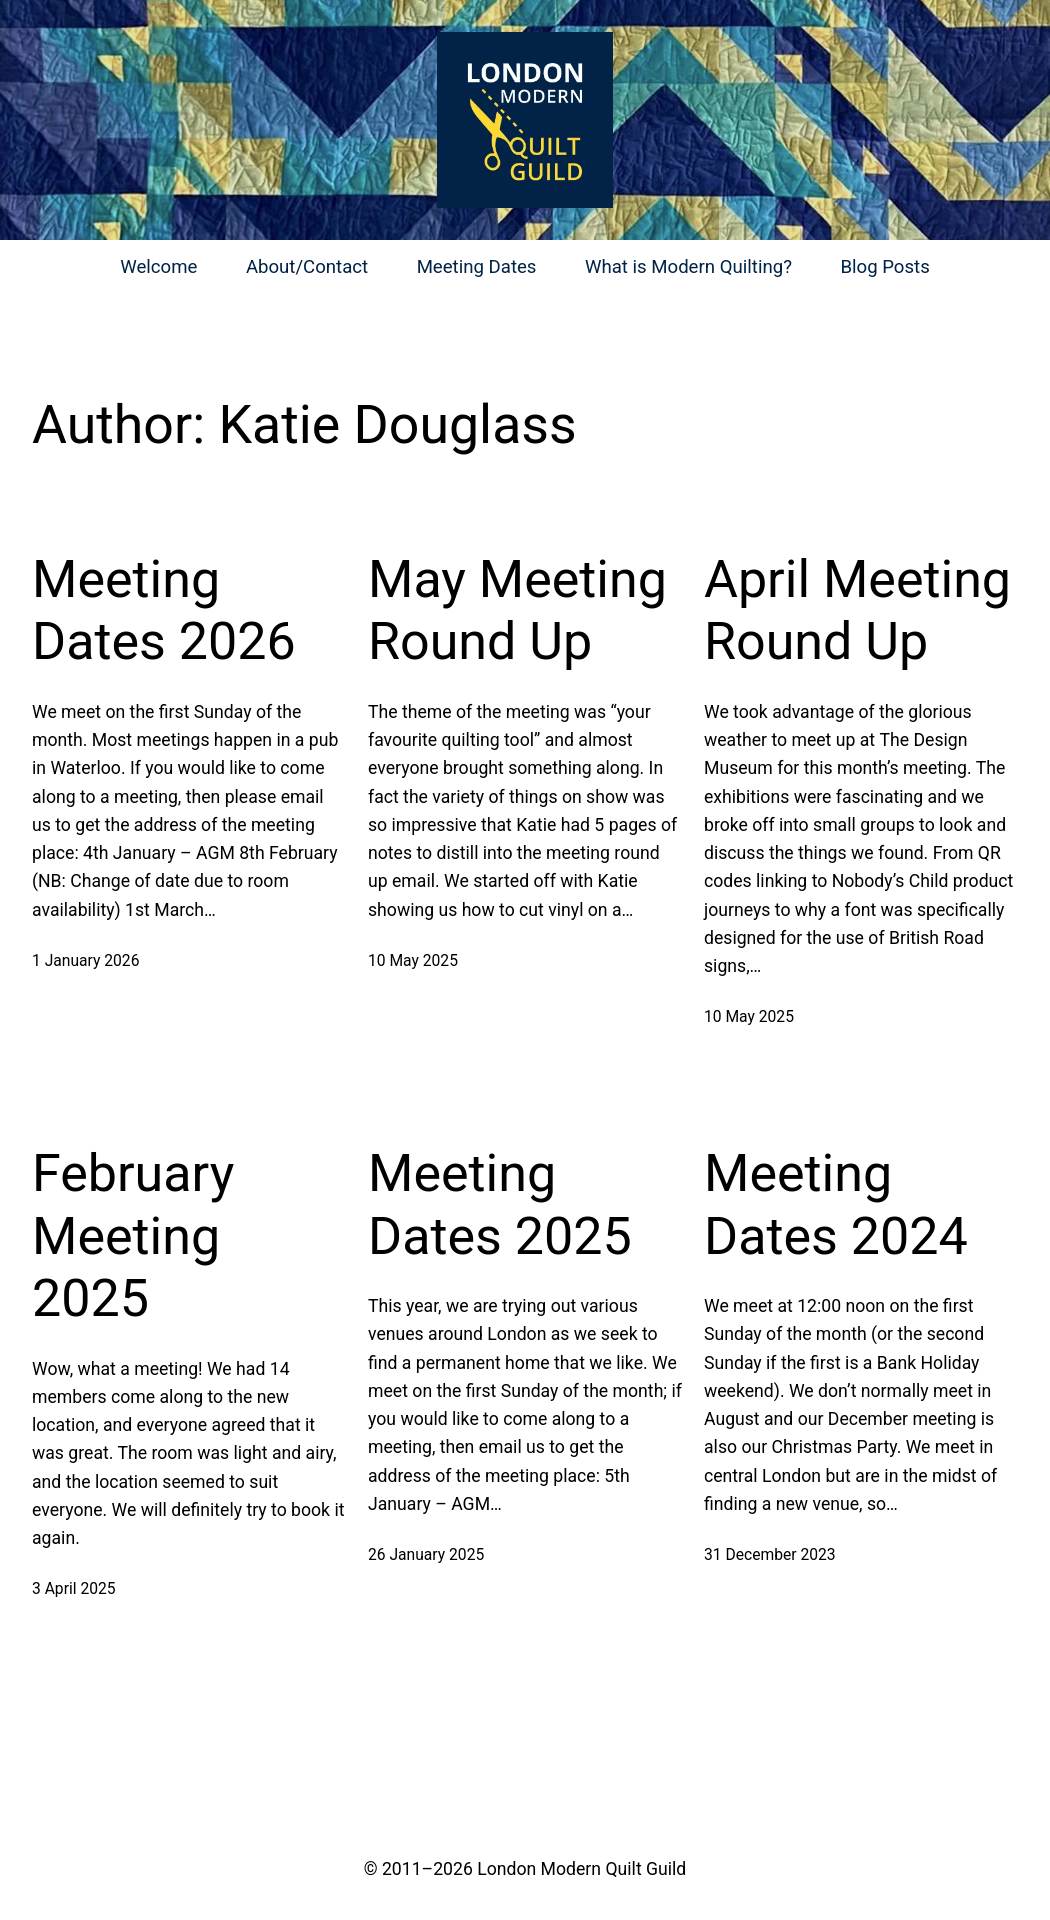  Describe the element at coordinates (770, 1554) in the screenshot. I see `31 December 2023` at that location.